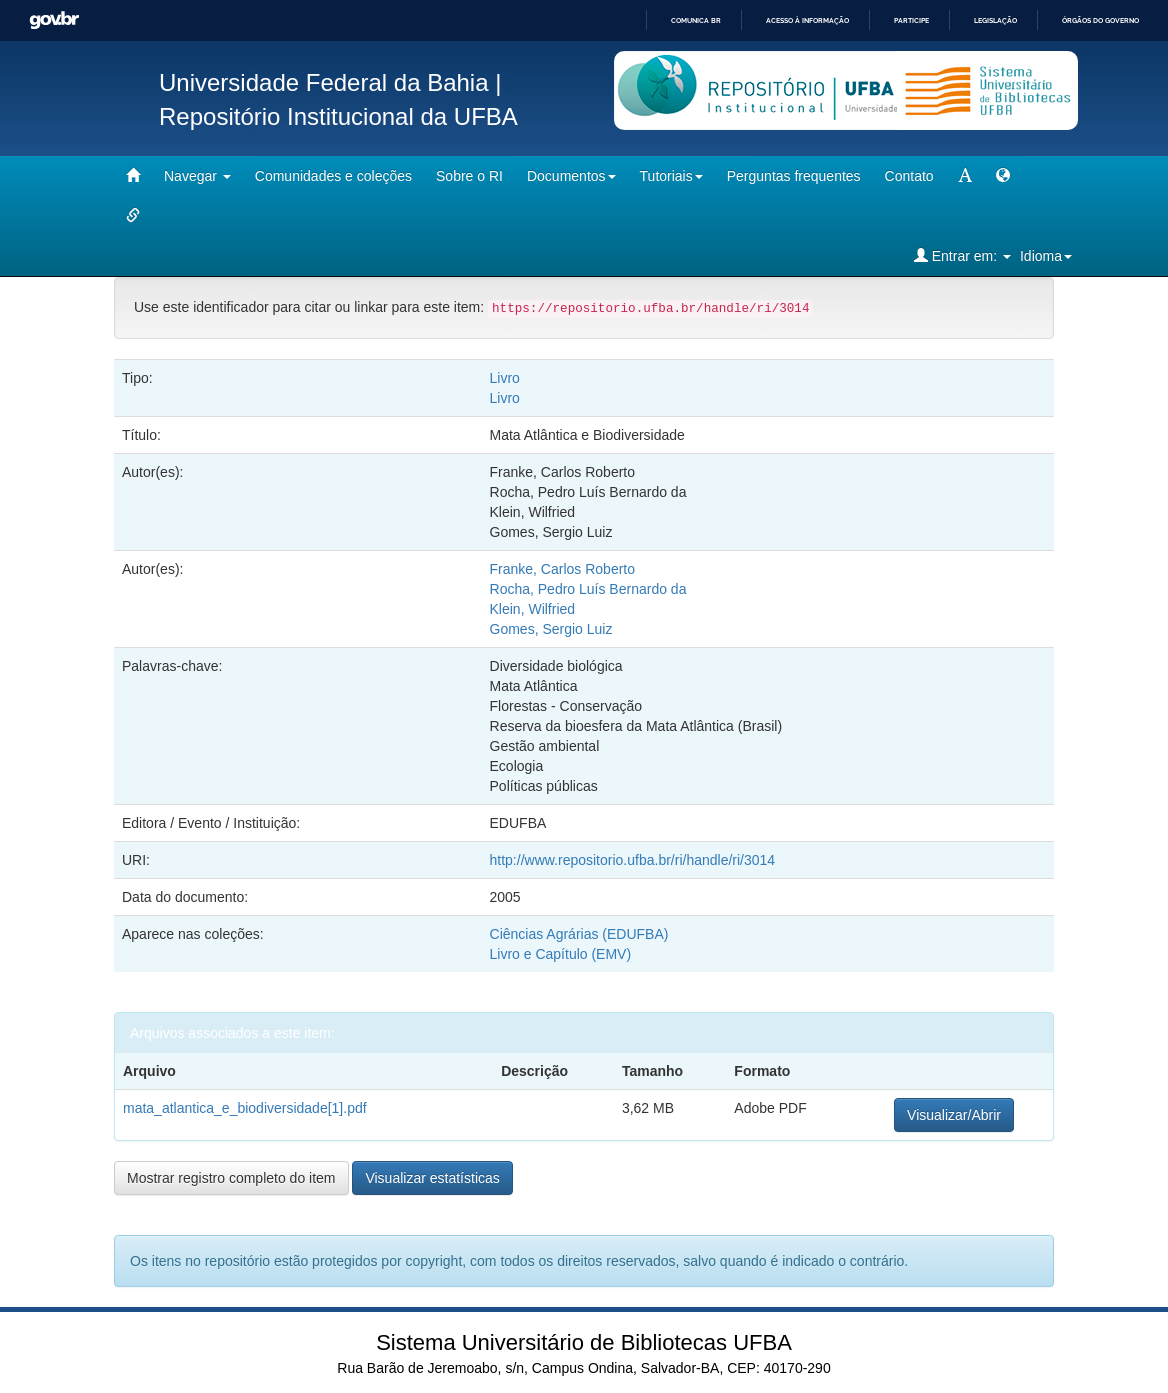 The width and height of the screenshot is (1168, 1393). I want to click on Contato, so click(909, 176).